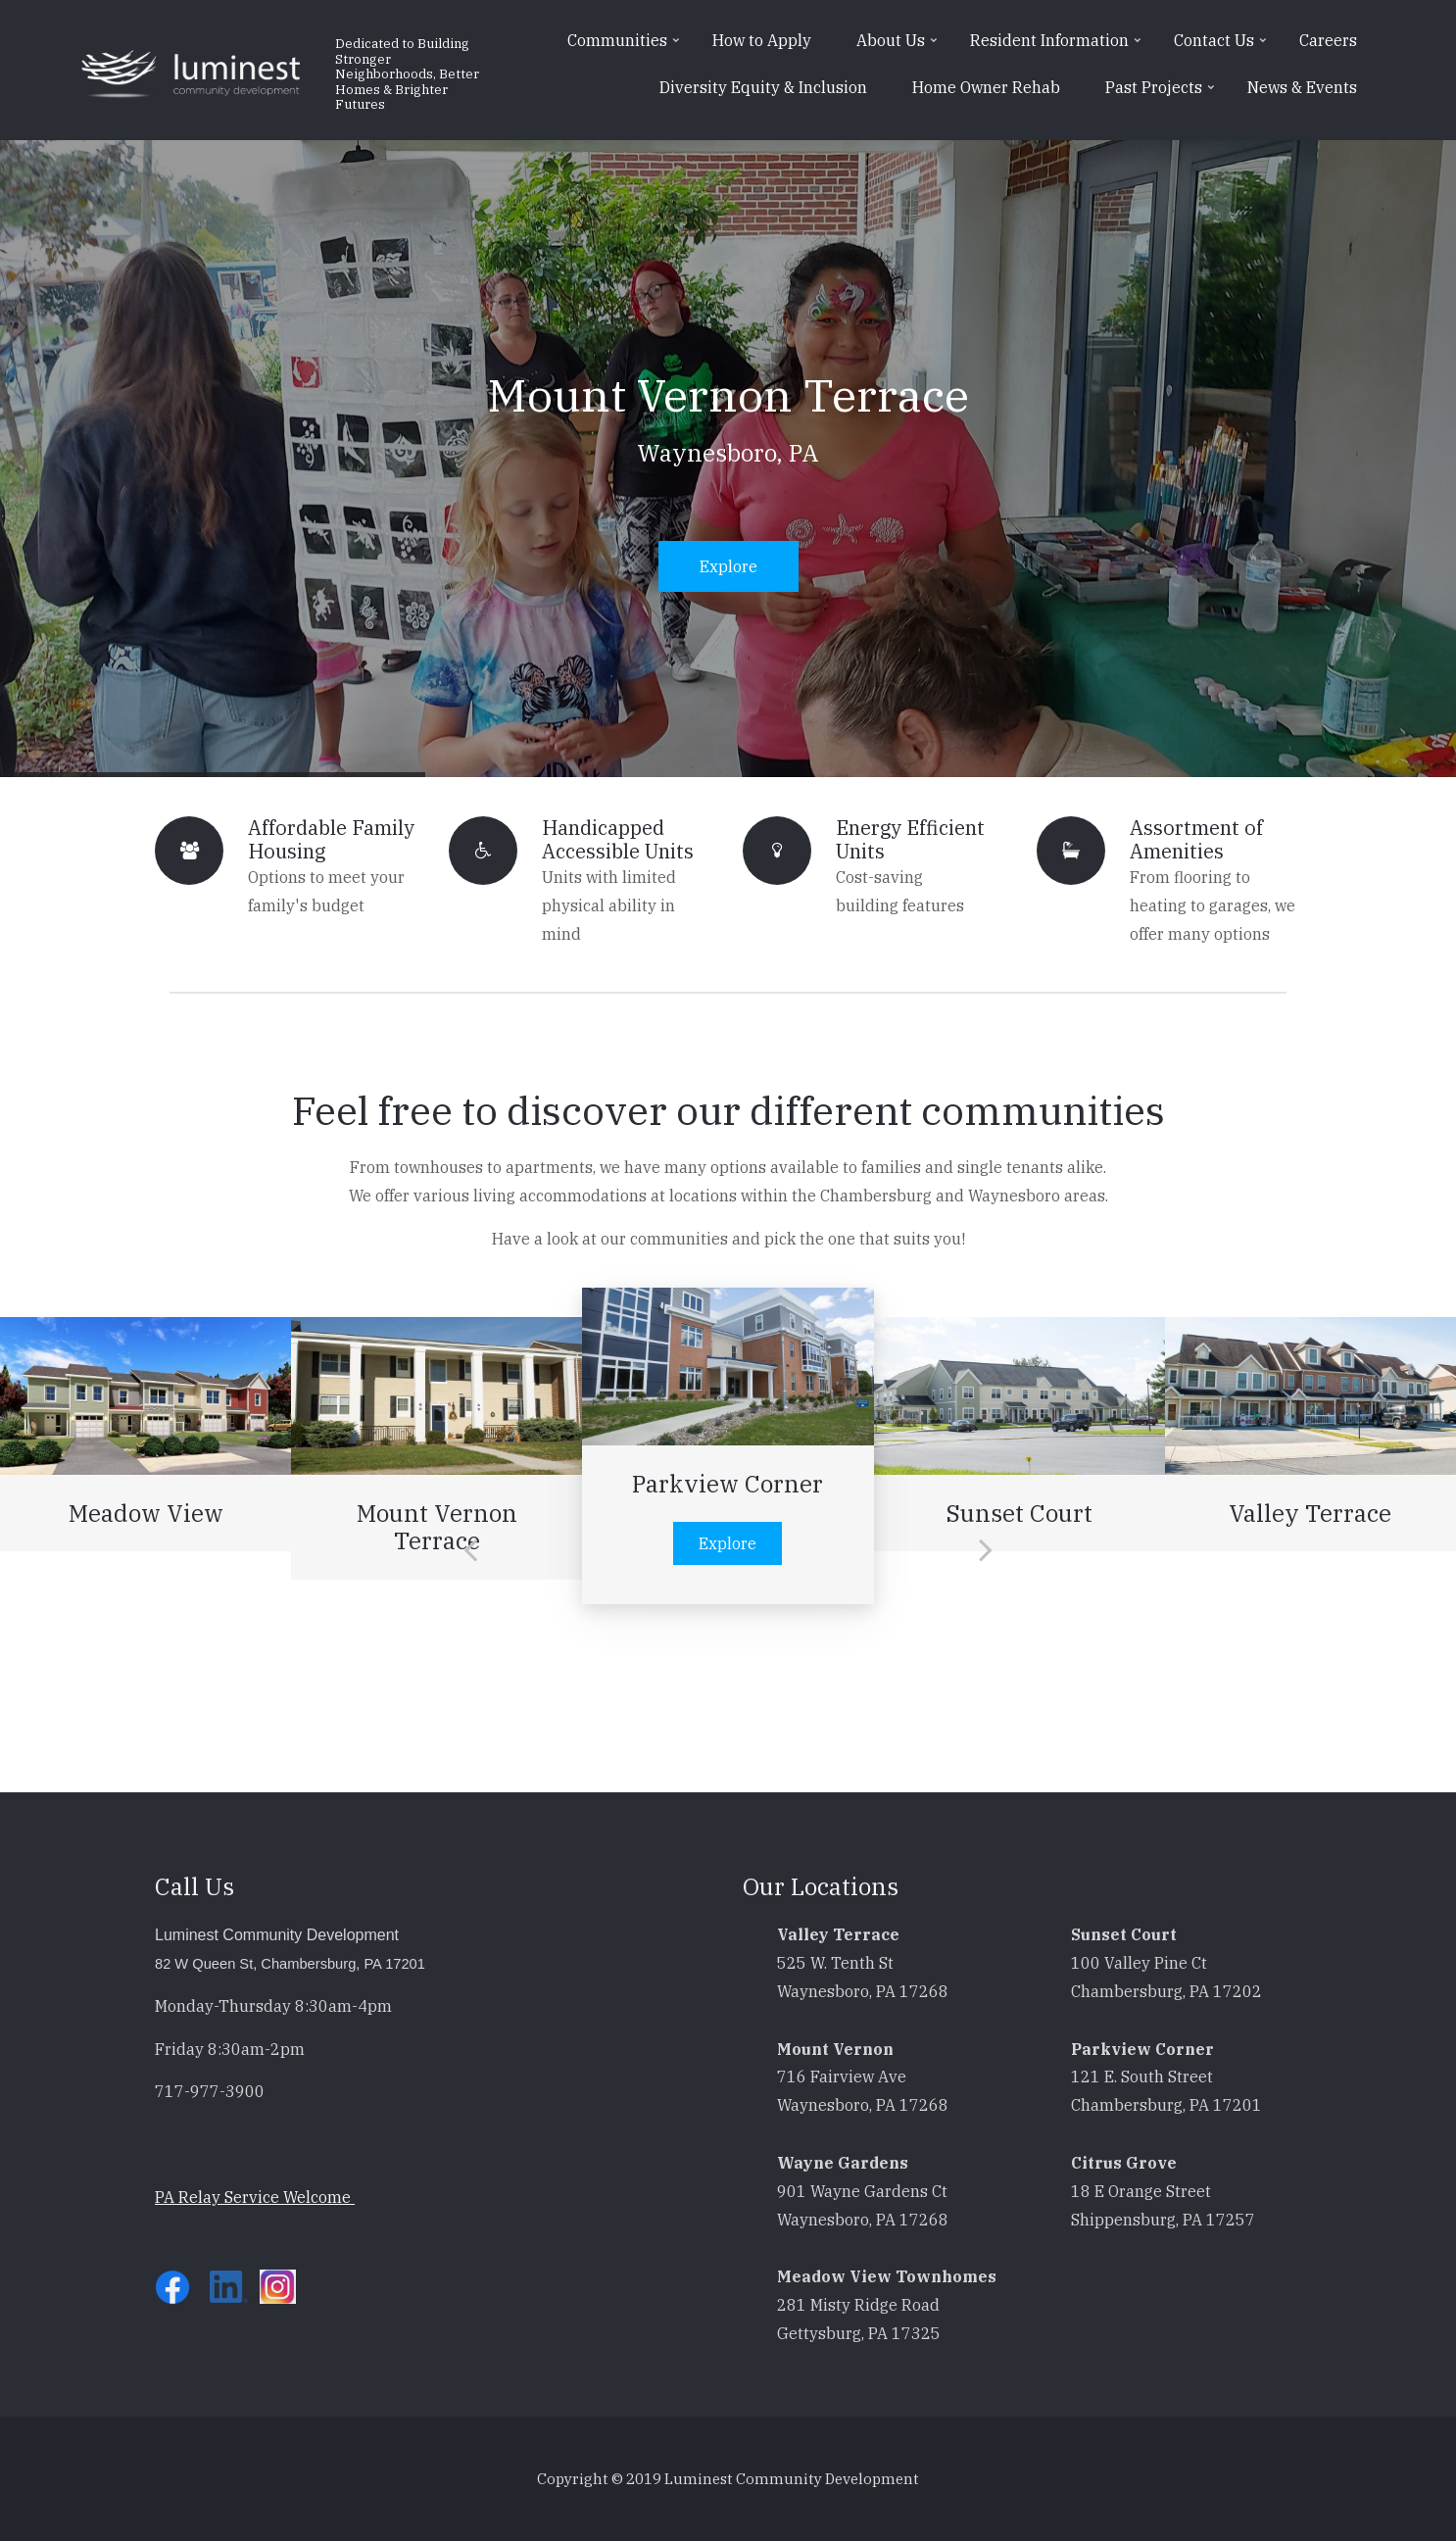  What do you see at coordinates (1019, 1513) in the screenshot?
I see `Sunset Court` at bounding box center [1019, 1513].